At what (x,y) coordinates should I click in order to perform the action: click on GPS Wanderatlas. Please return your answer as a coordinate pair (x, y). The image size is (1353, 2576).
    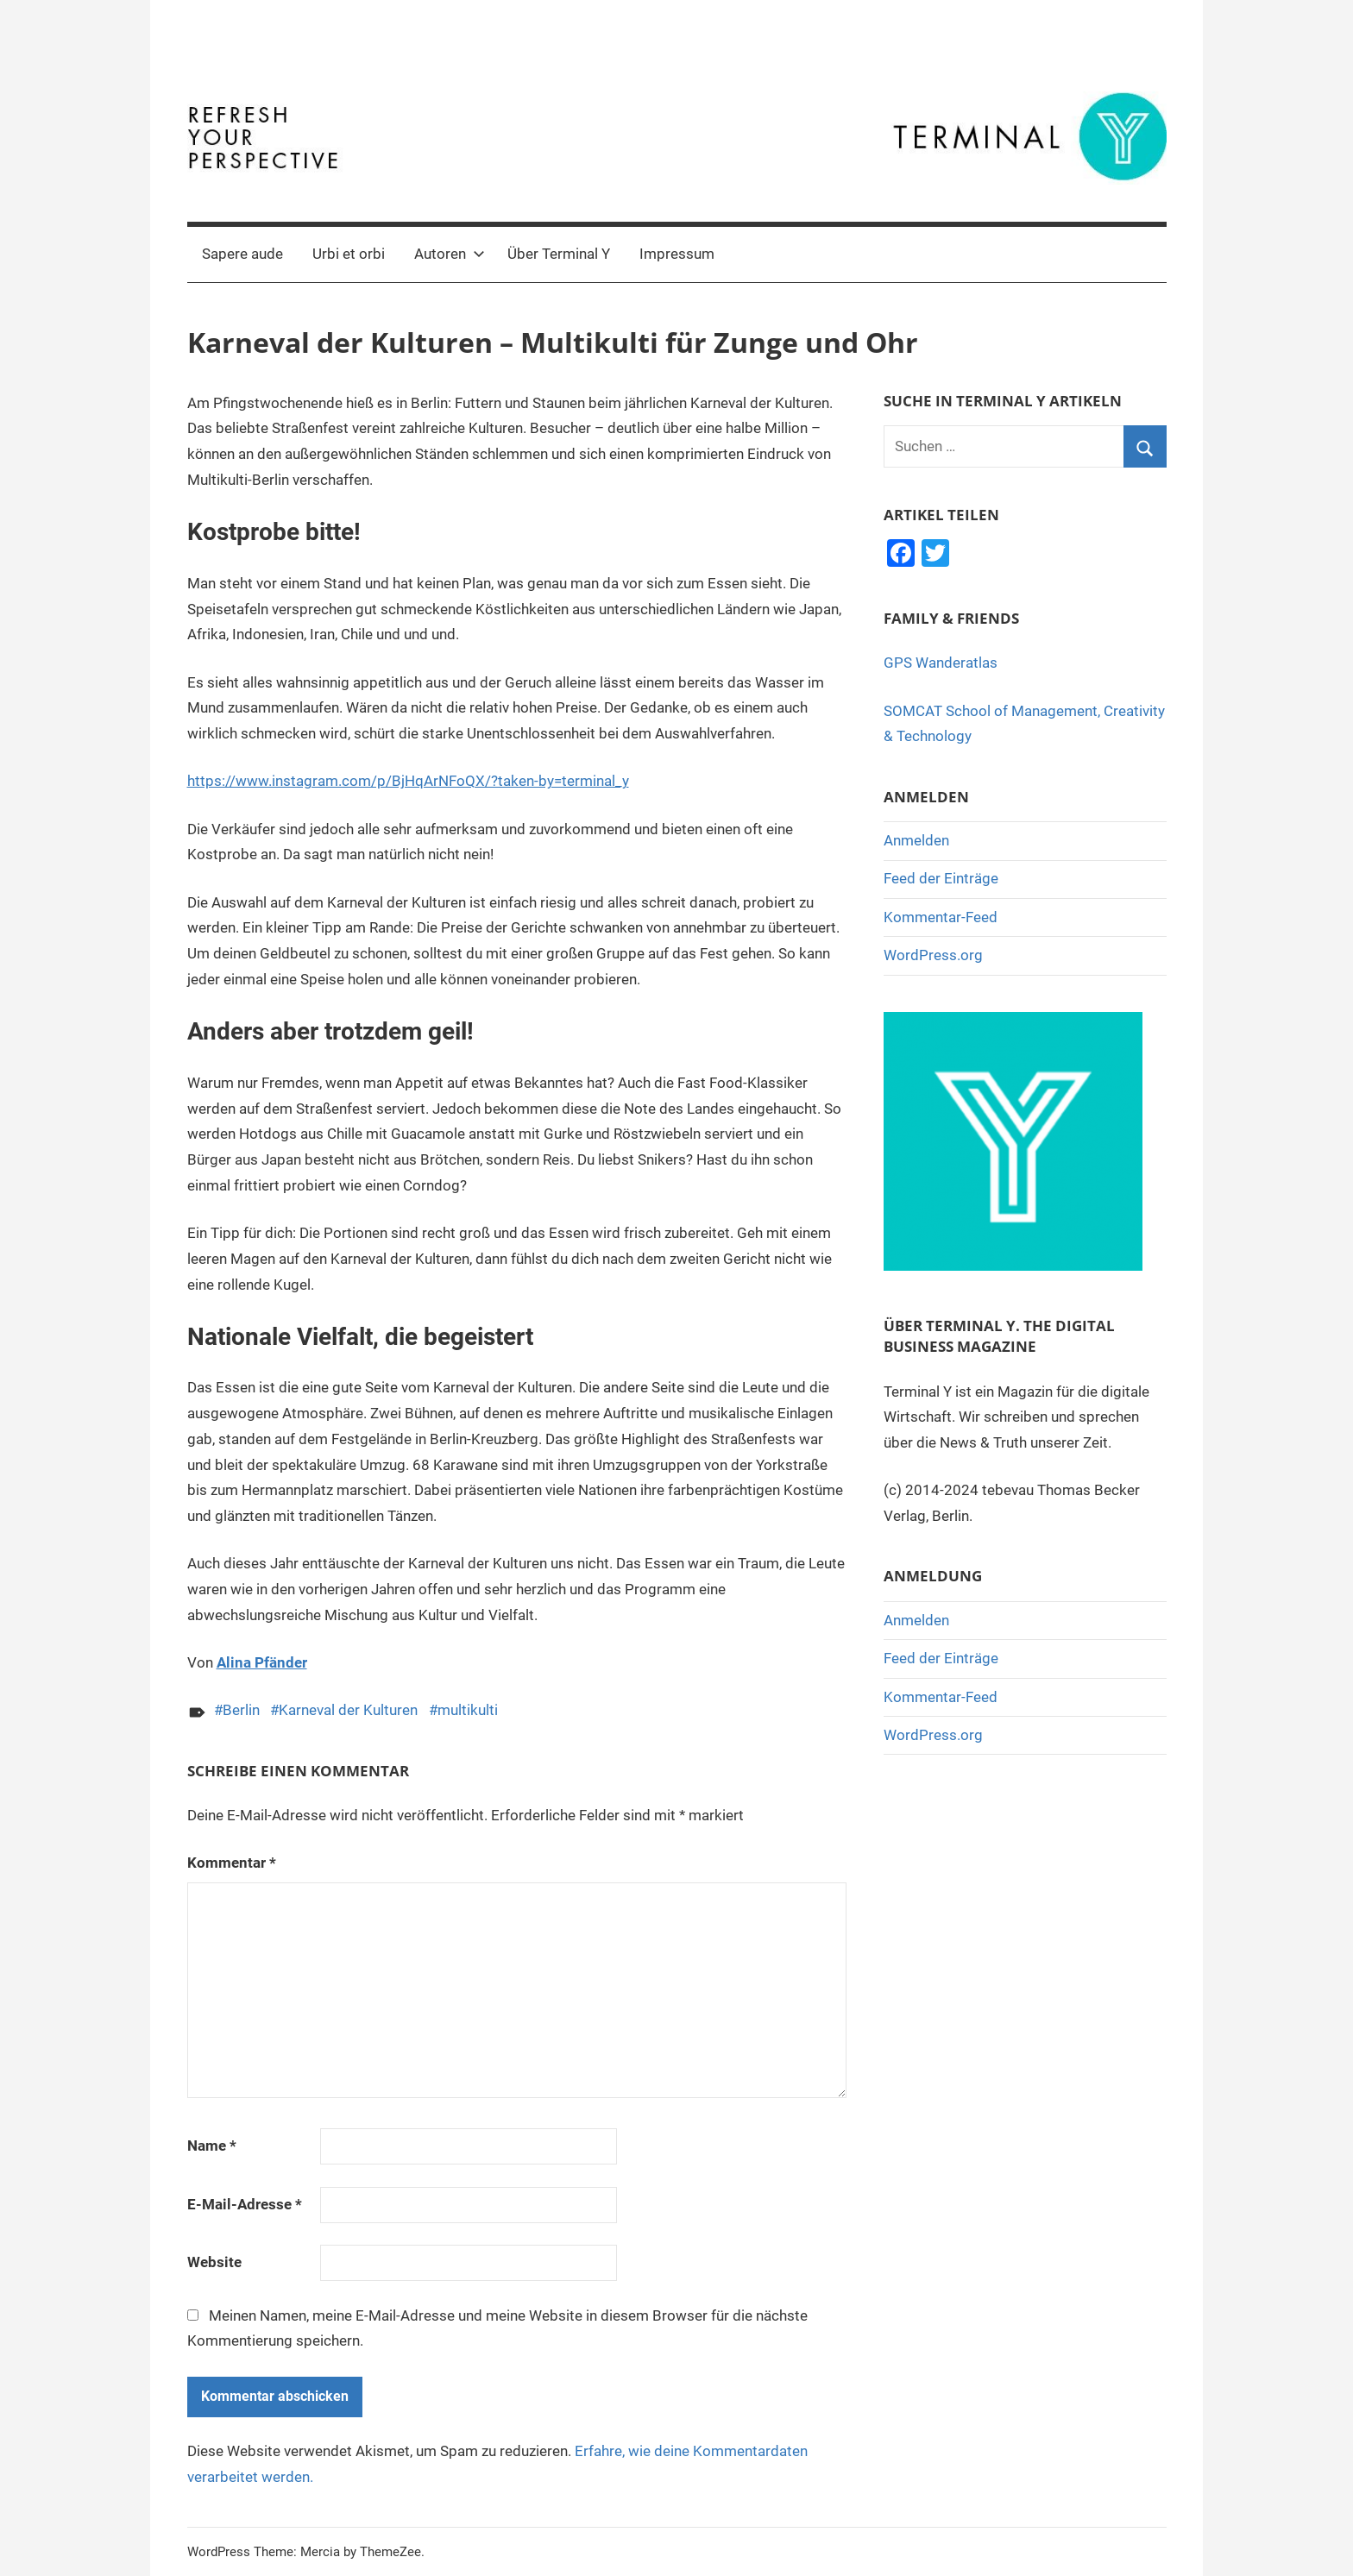
    Looking at the image, I should click on (940, 662).